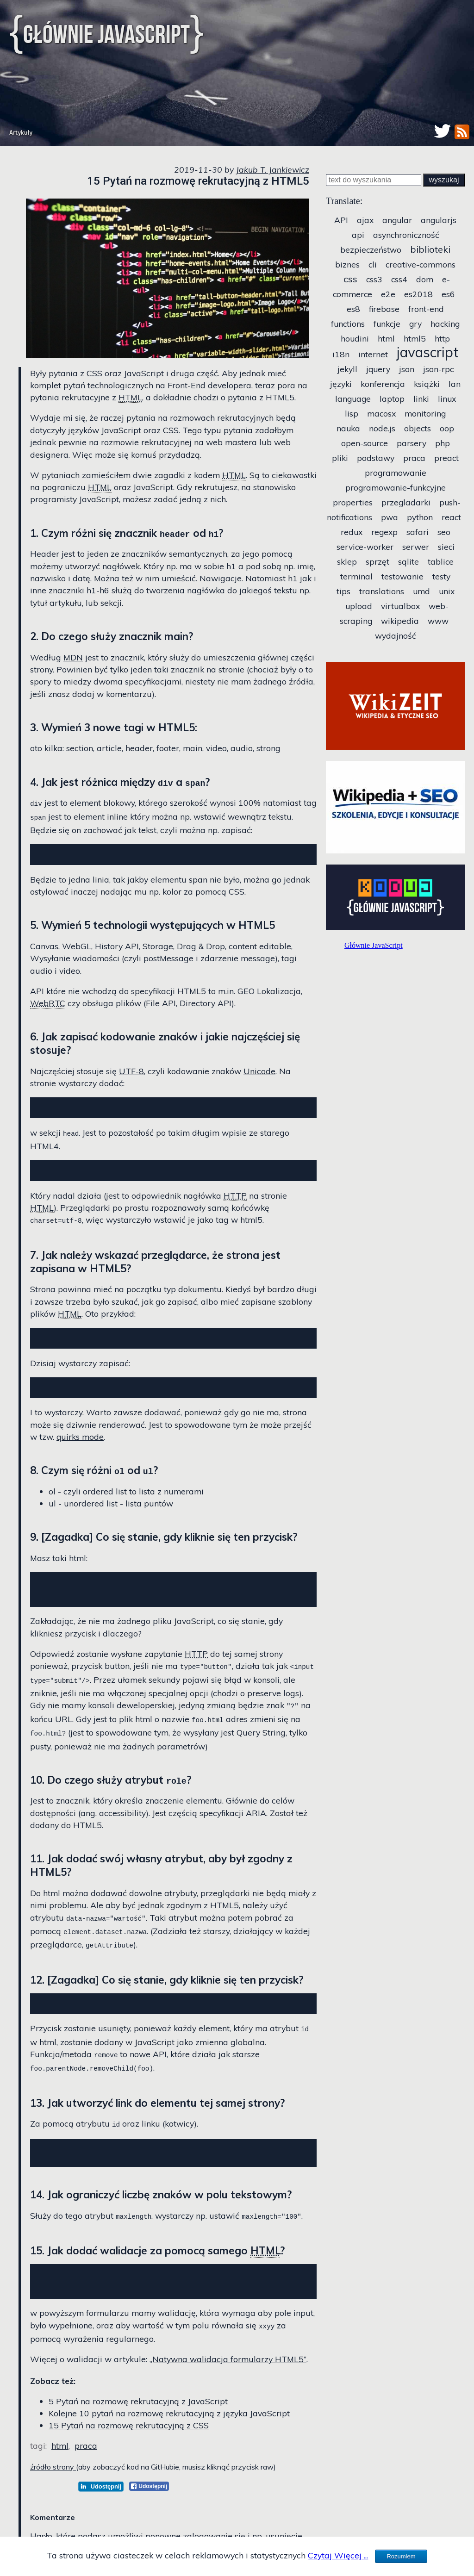 The image size is (474, 2576). I want to click on programowanie-funkcyjne, so click(395, 487).